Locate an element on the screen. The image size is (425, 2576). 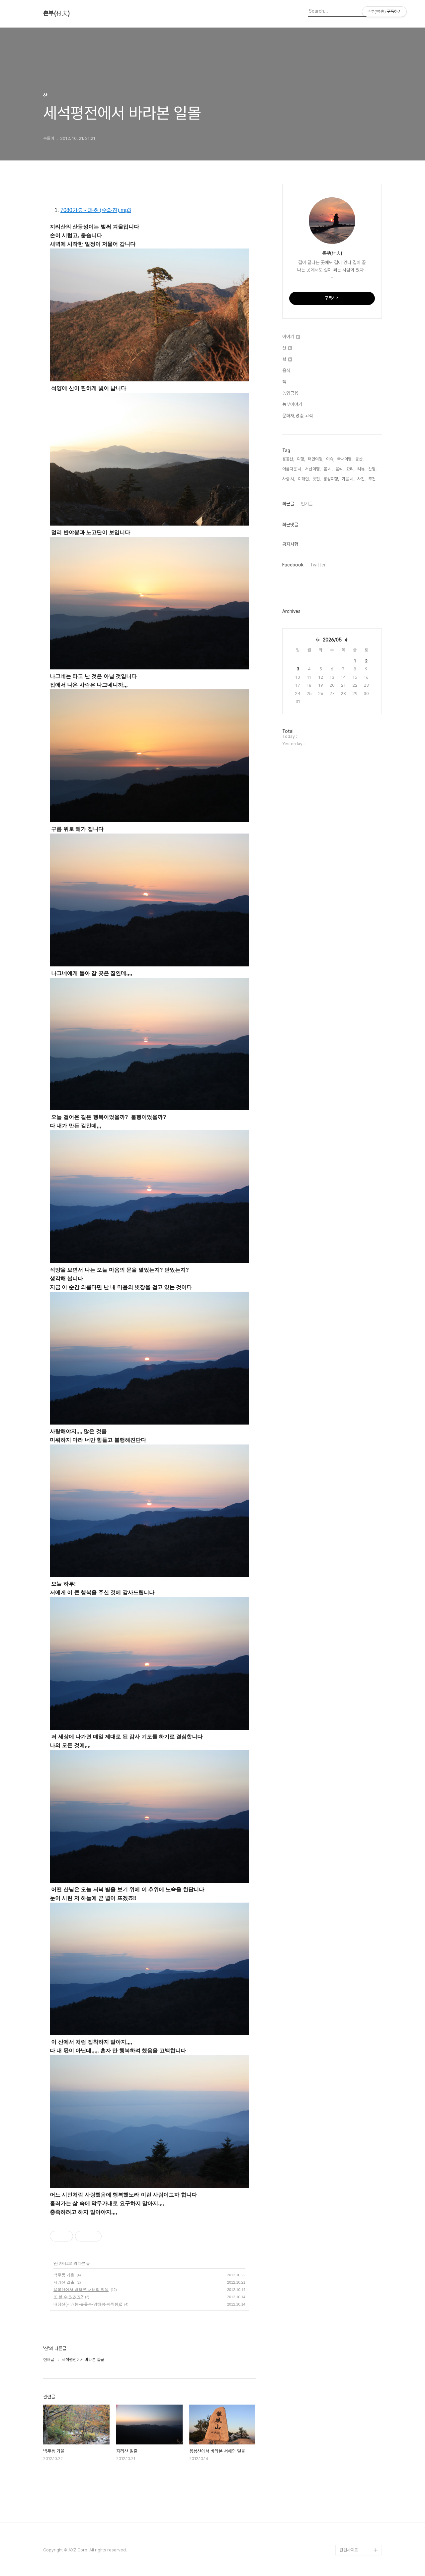
태안여행, is located at coordinates (315, 458).